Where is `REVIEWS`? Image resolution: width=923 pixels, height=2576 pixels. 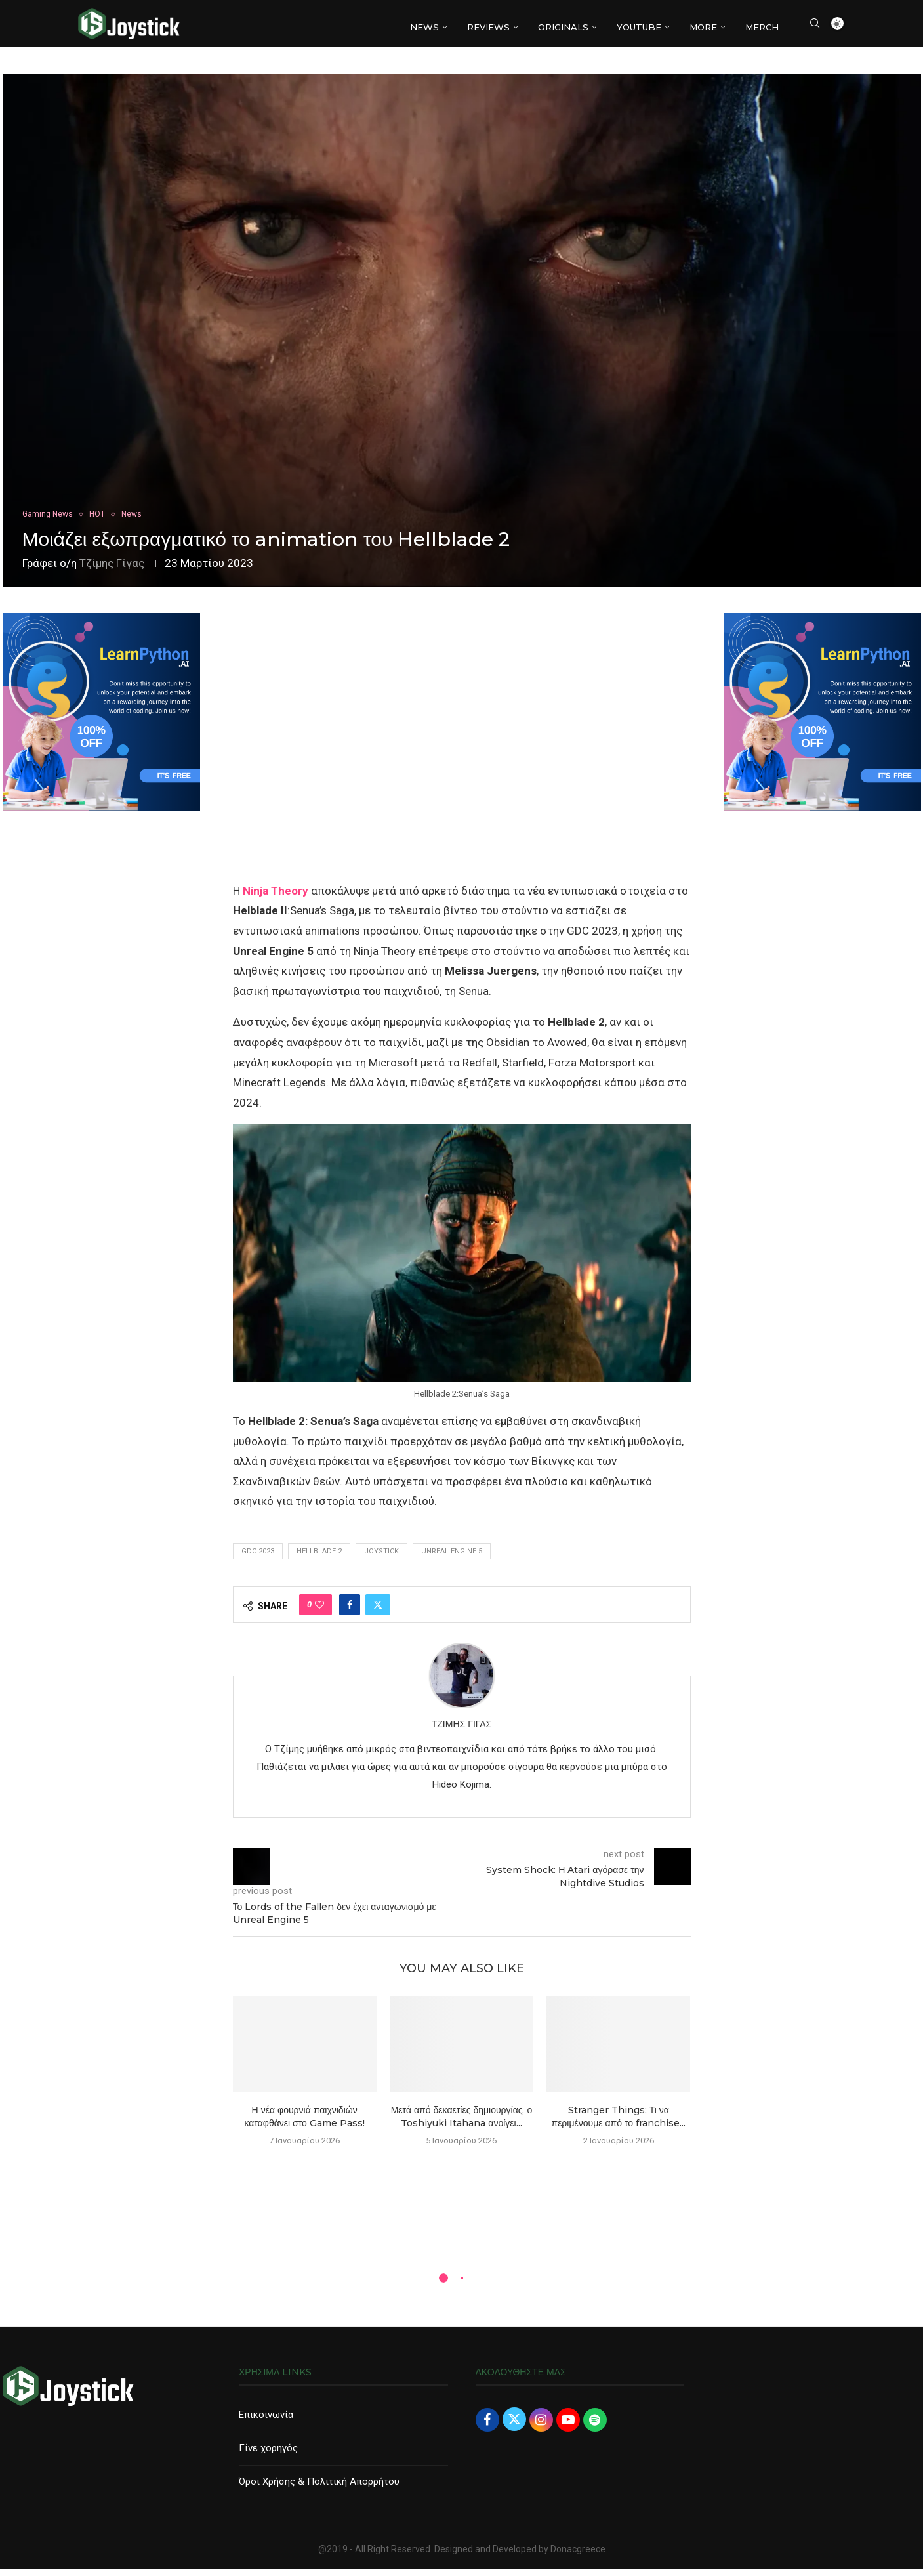
REVIEWS is located at coordinates (488, 27).